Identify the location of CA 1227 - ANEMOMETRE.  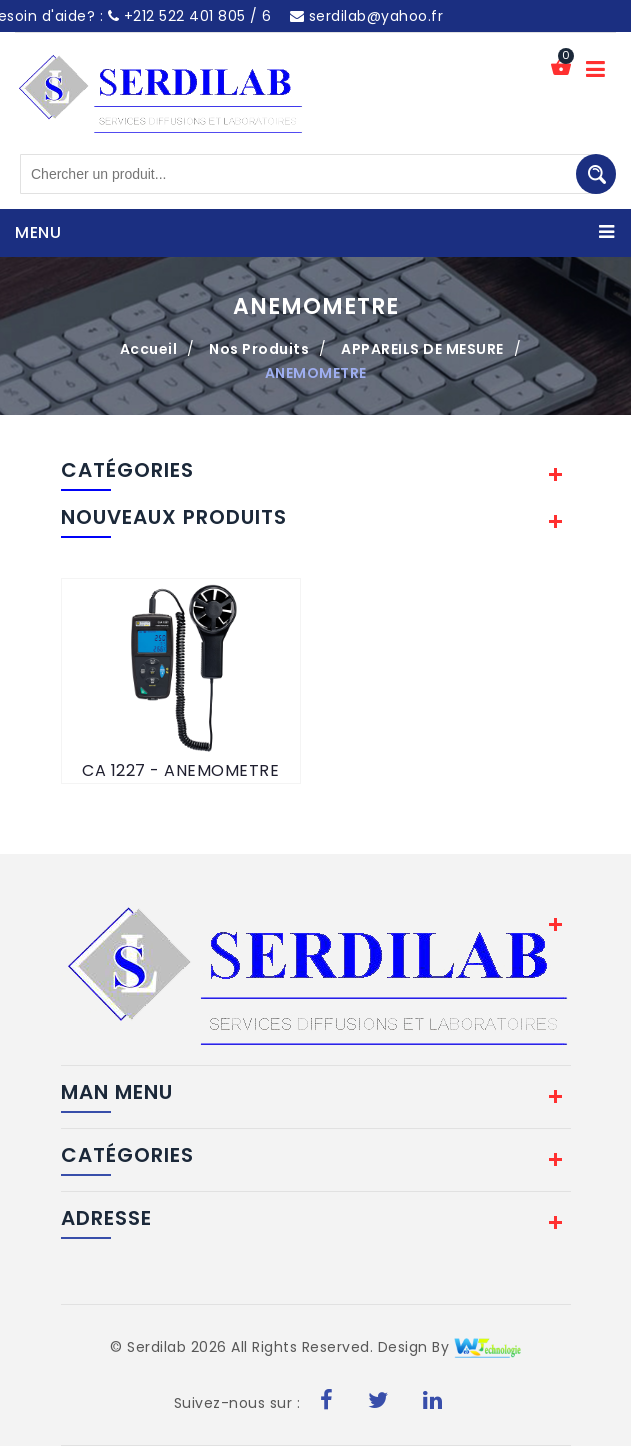
(180, 770).